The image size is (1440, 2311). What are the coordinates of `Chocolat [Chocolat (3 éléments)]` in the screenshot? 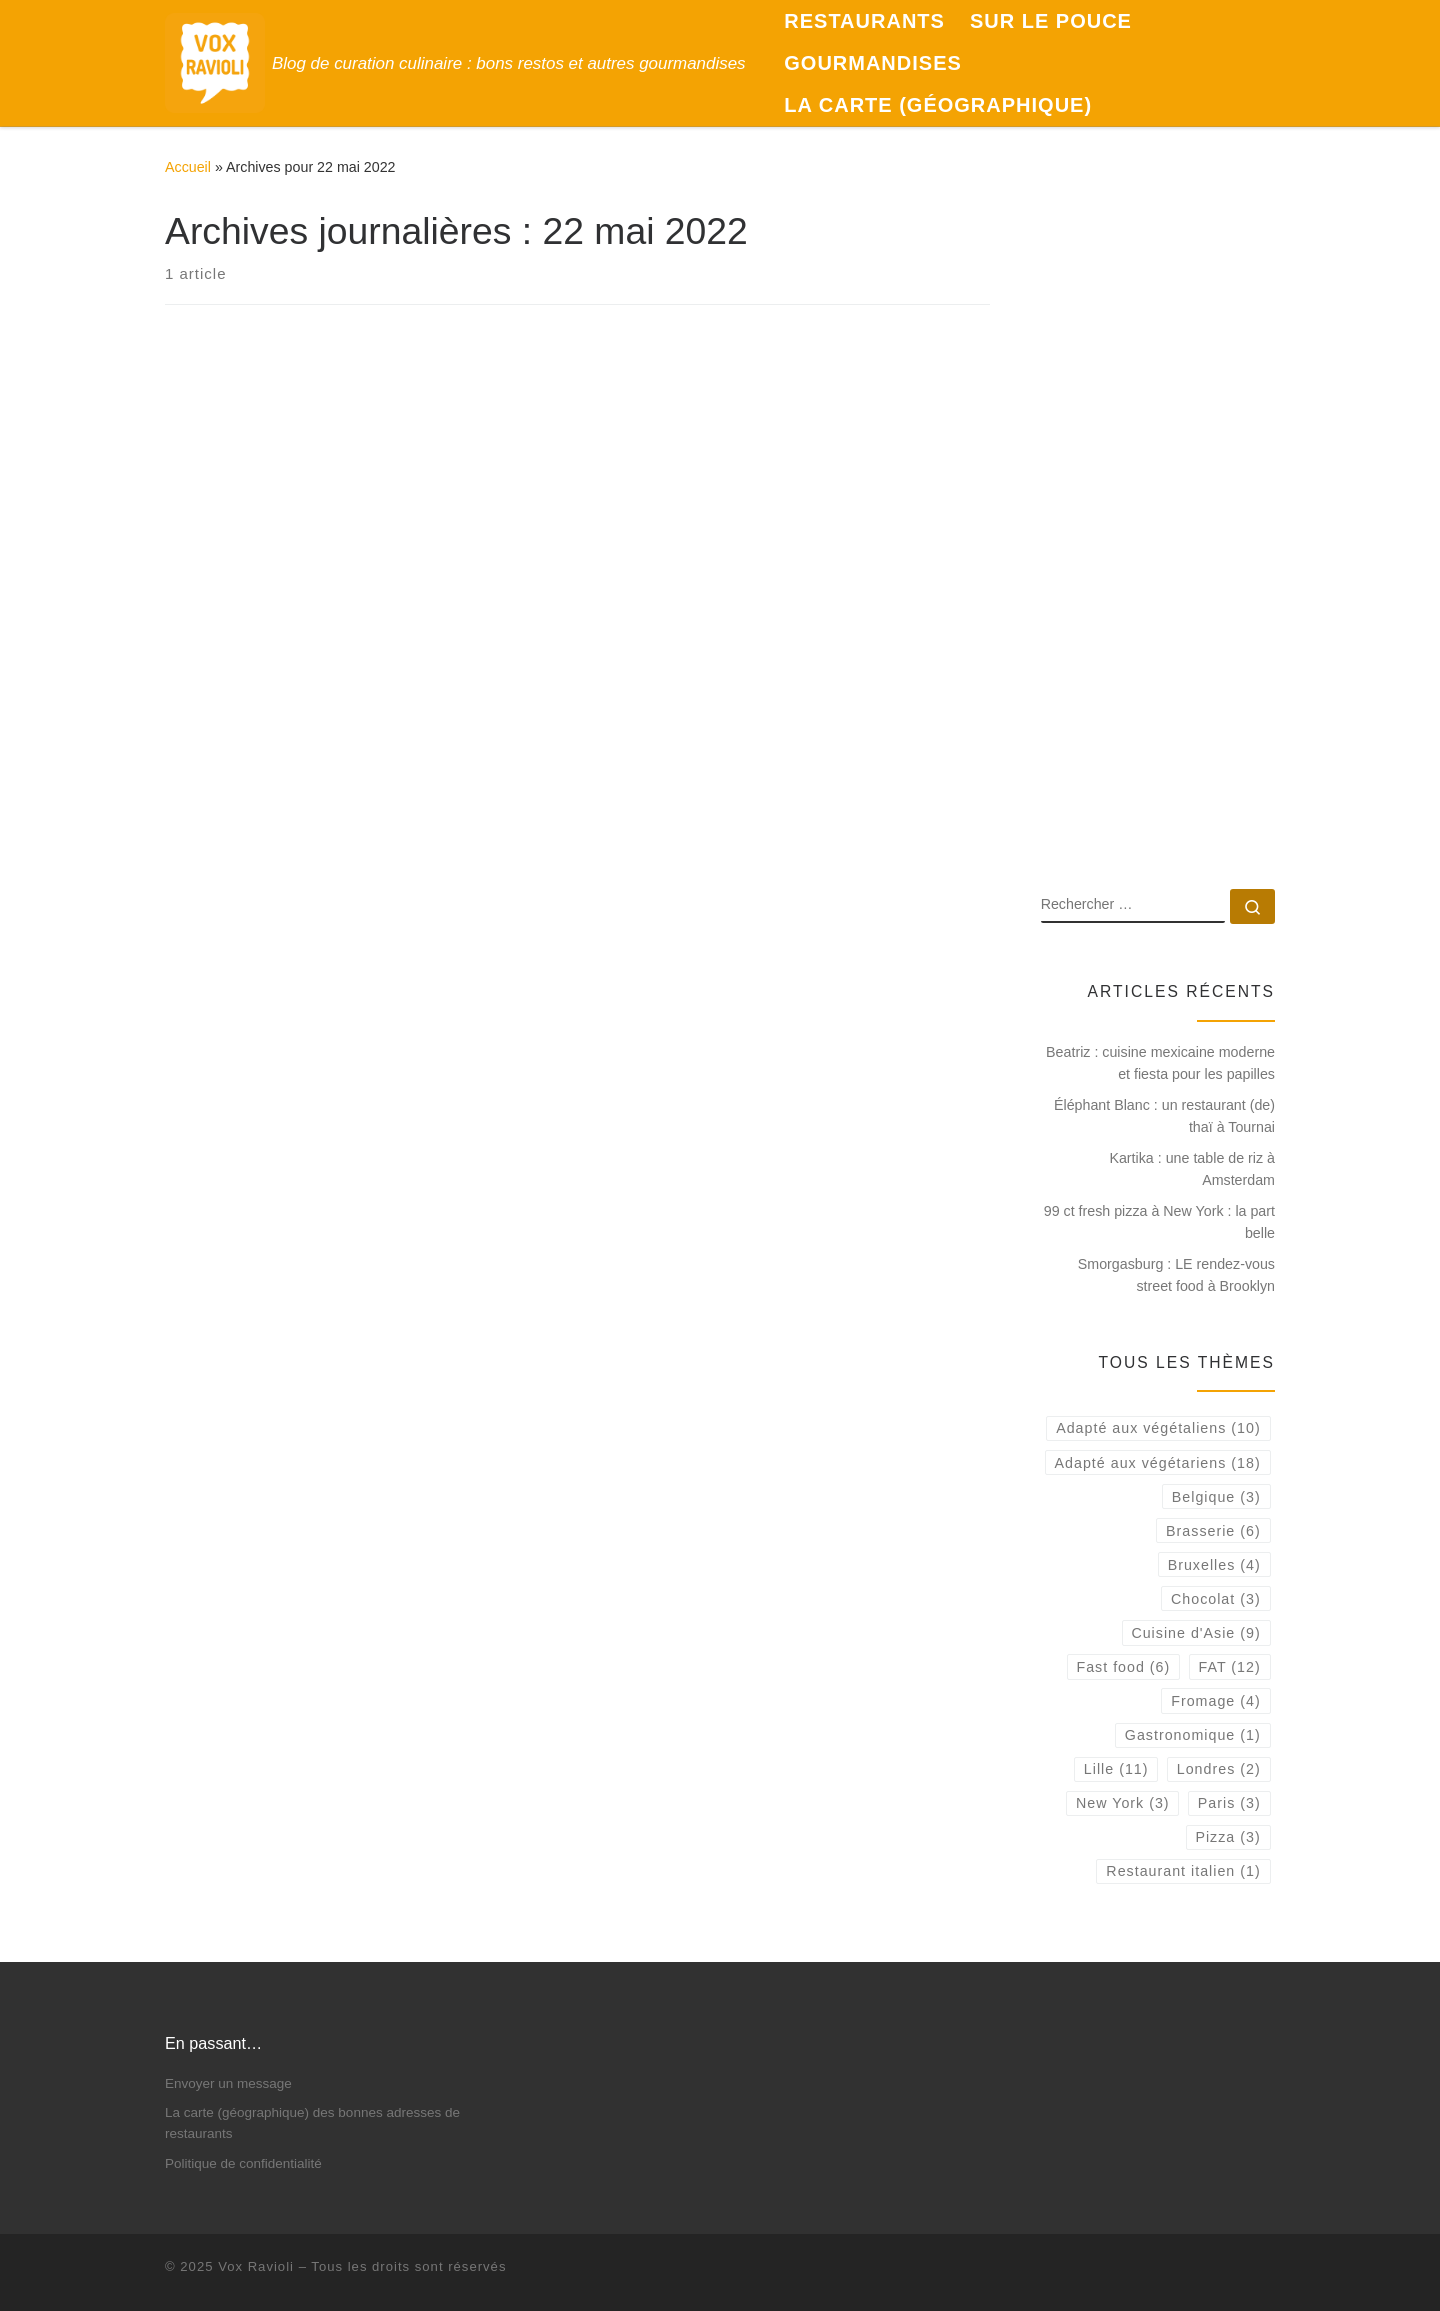 It's located at (1216, 1599).